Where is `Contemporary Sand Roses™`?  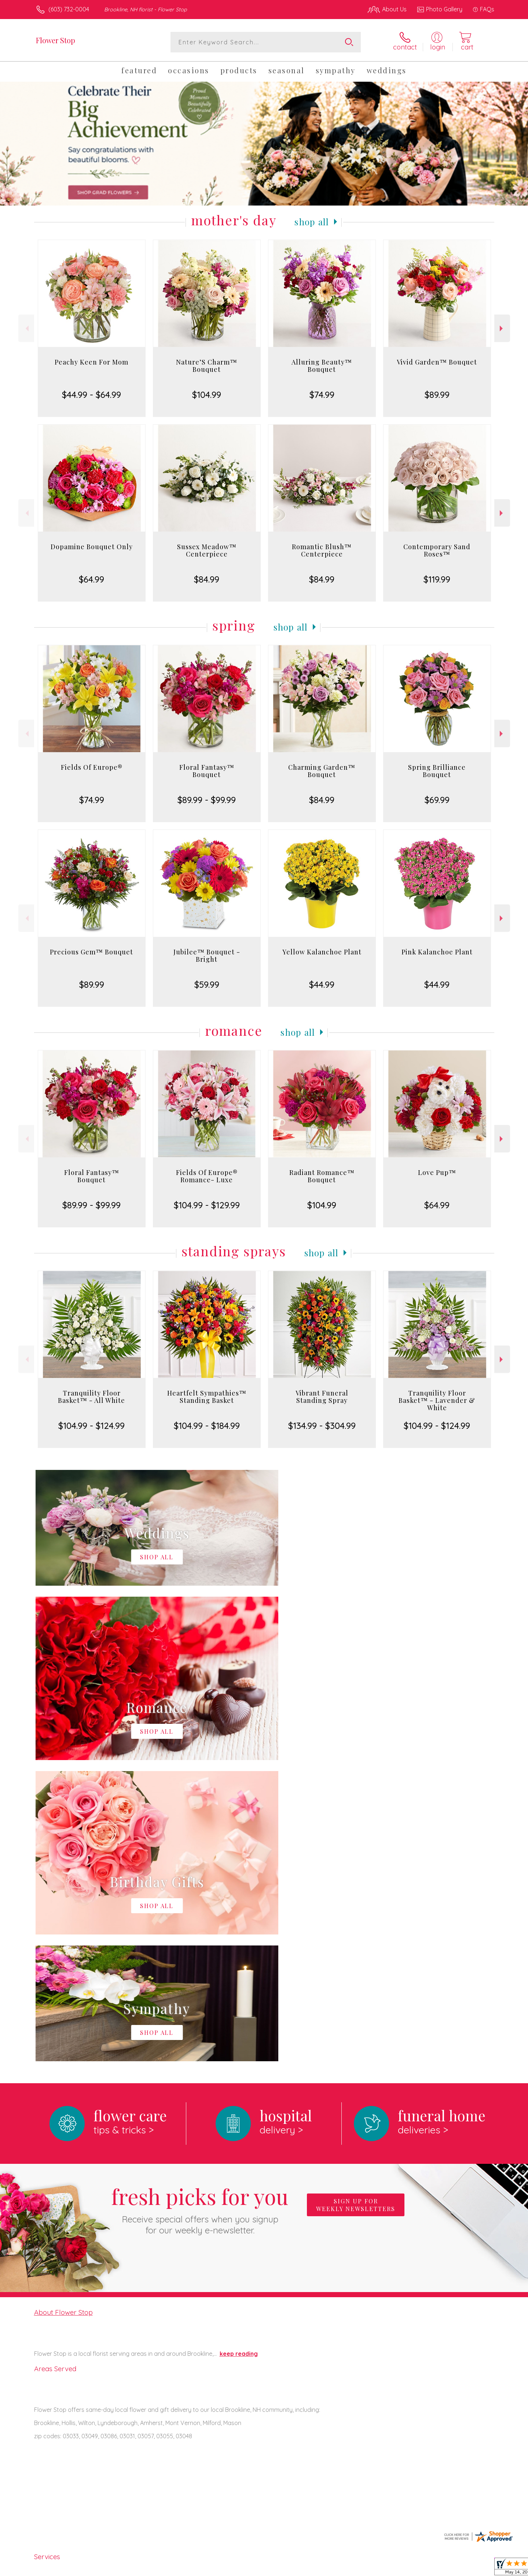
Contemporary Sand Roses™ is located at coordinates (436, 550).